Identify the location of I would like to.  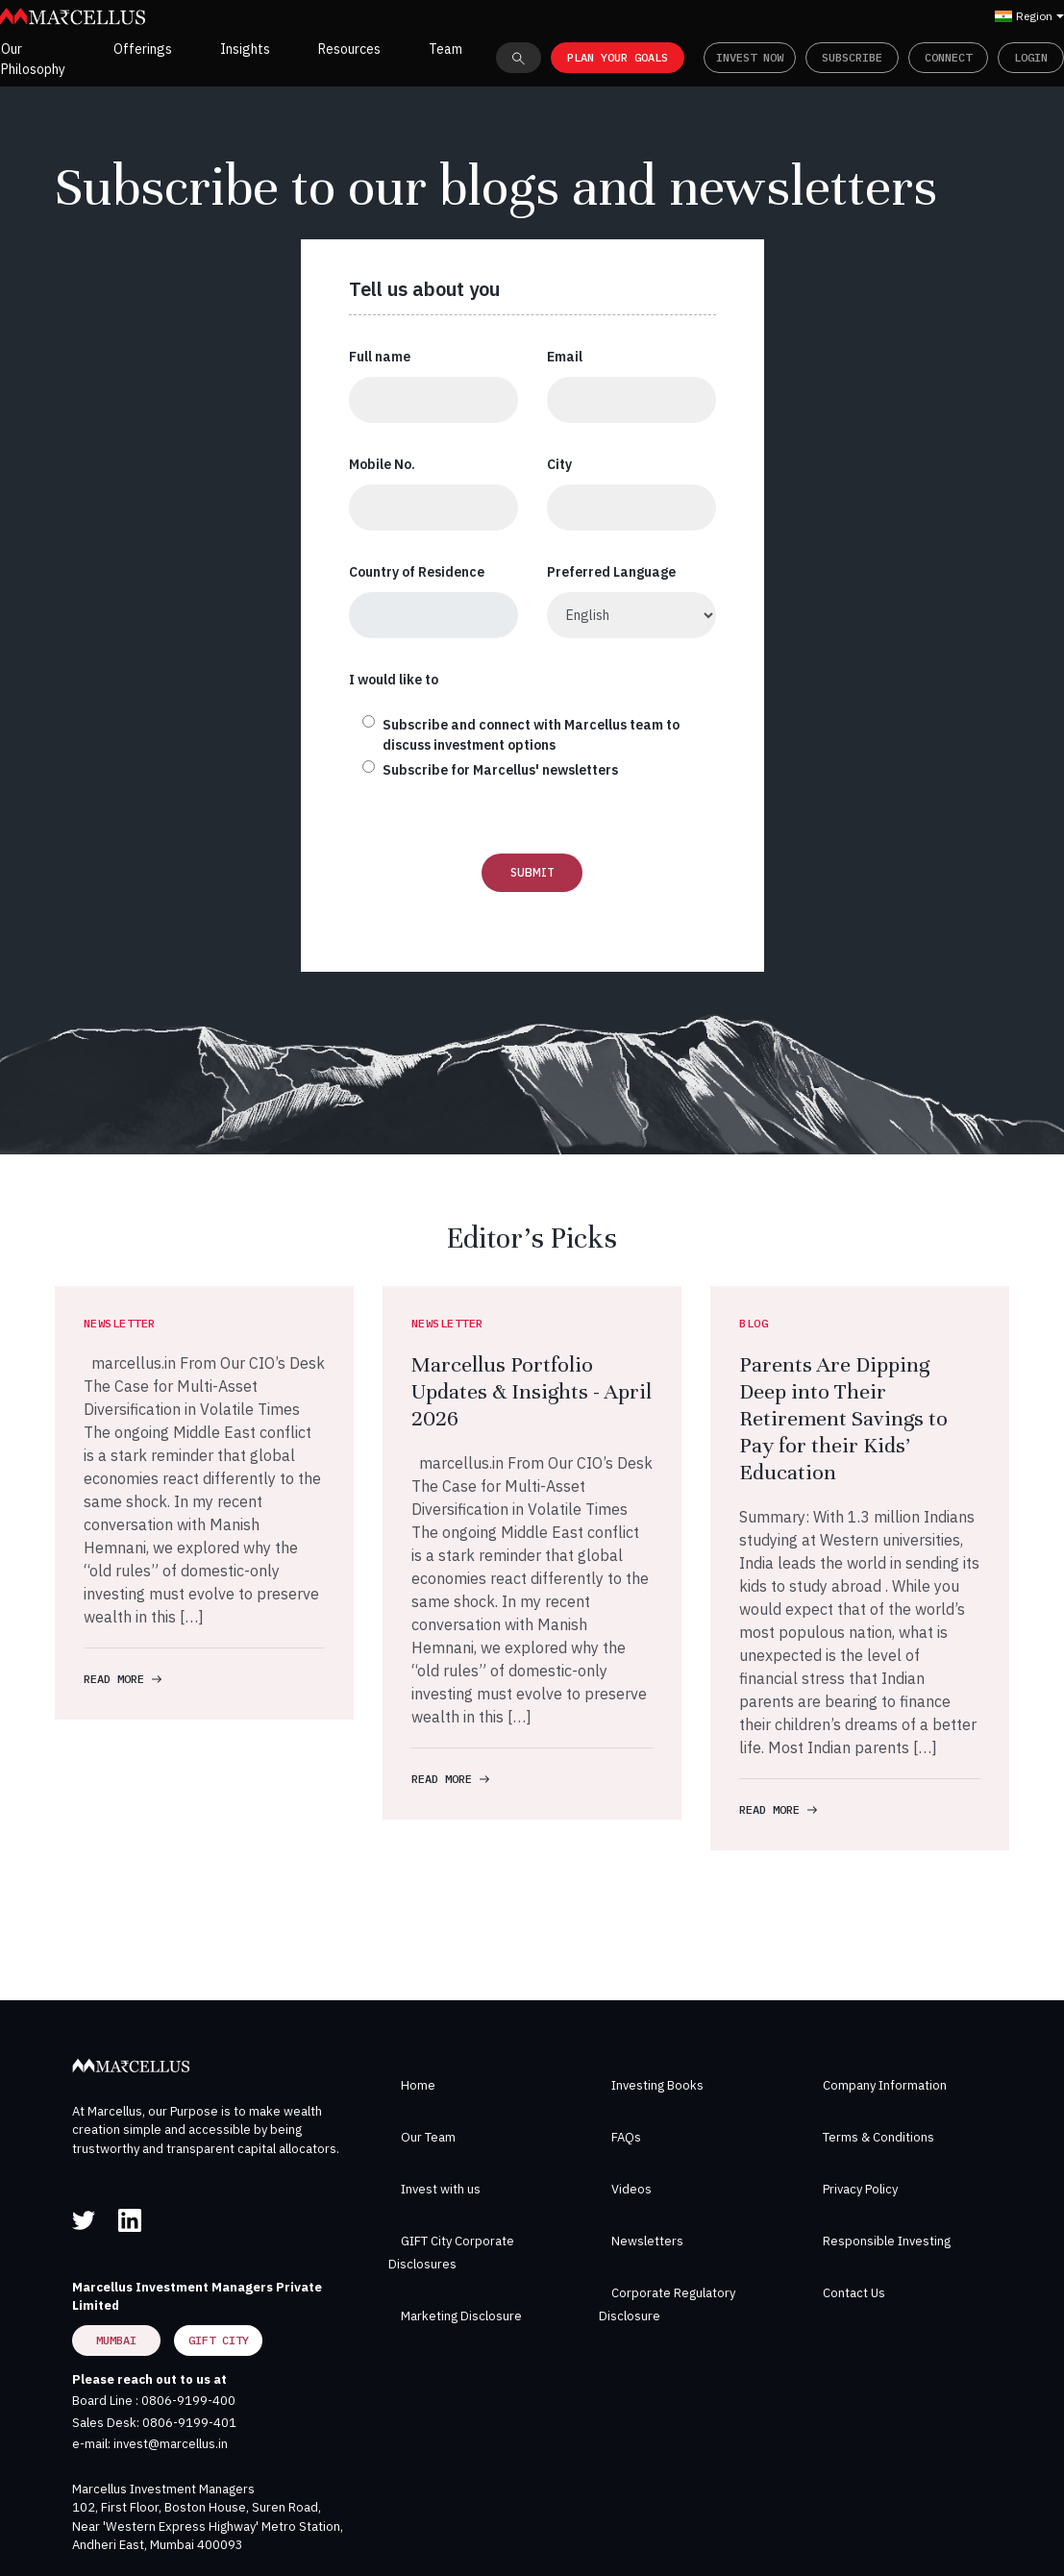
(393, 679).